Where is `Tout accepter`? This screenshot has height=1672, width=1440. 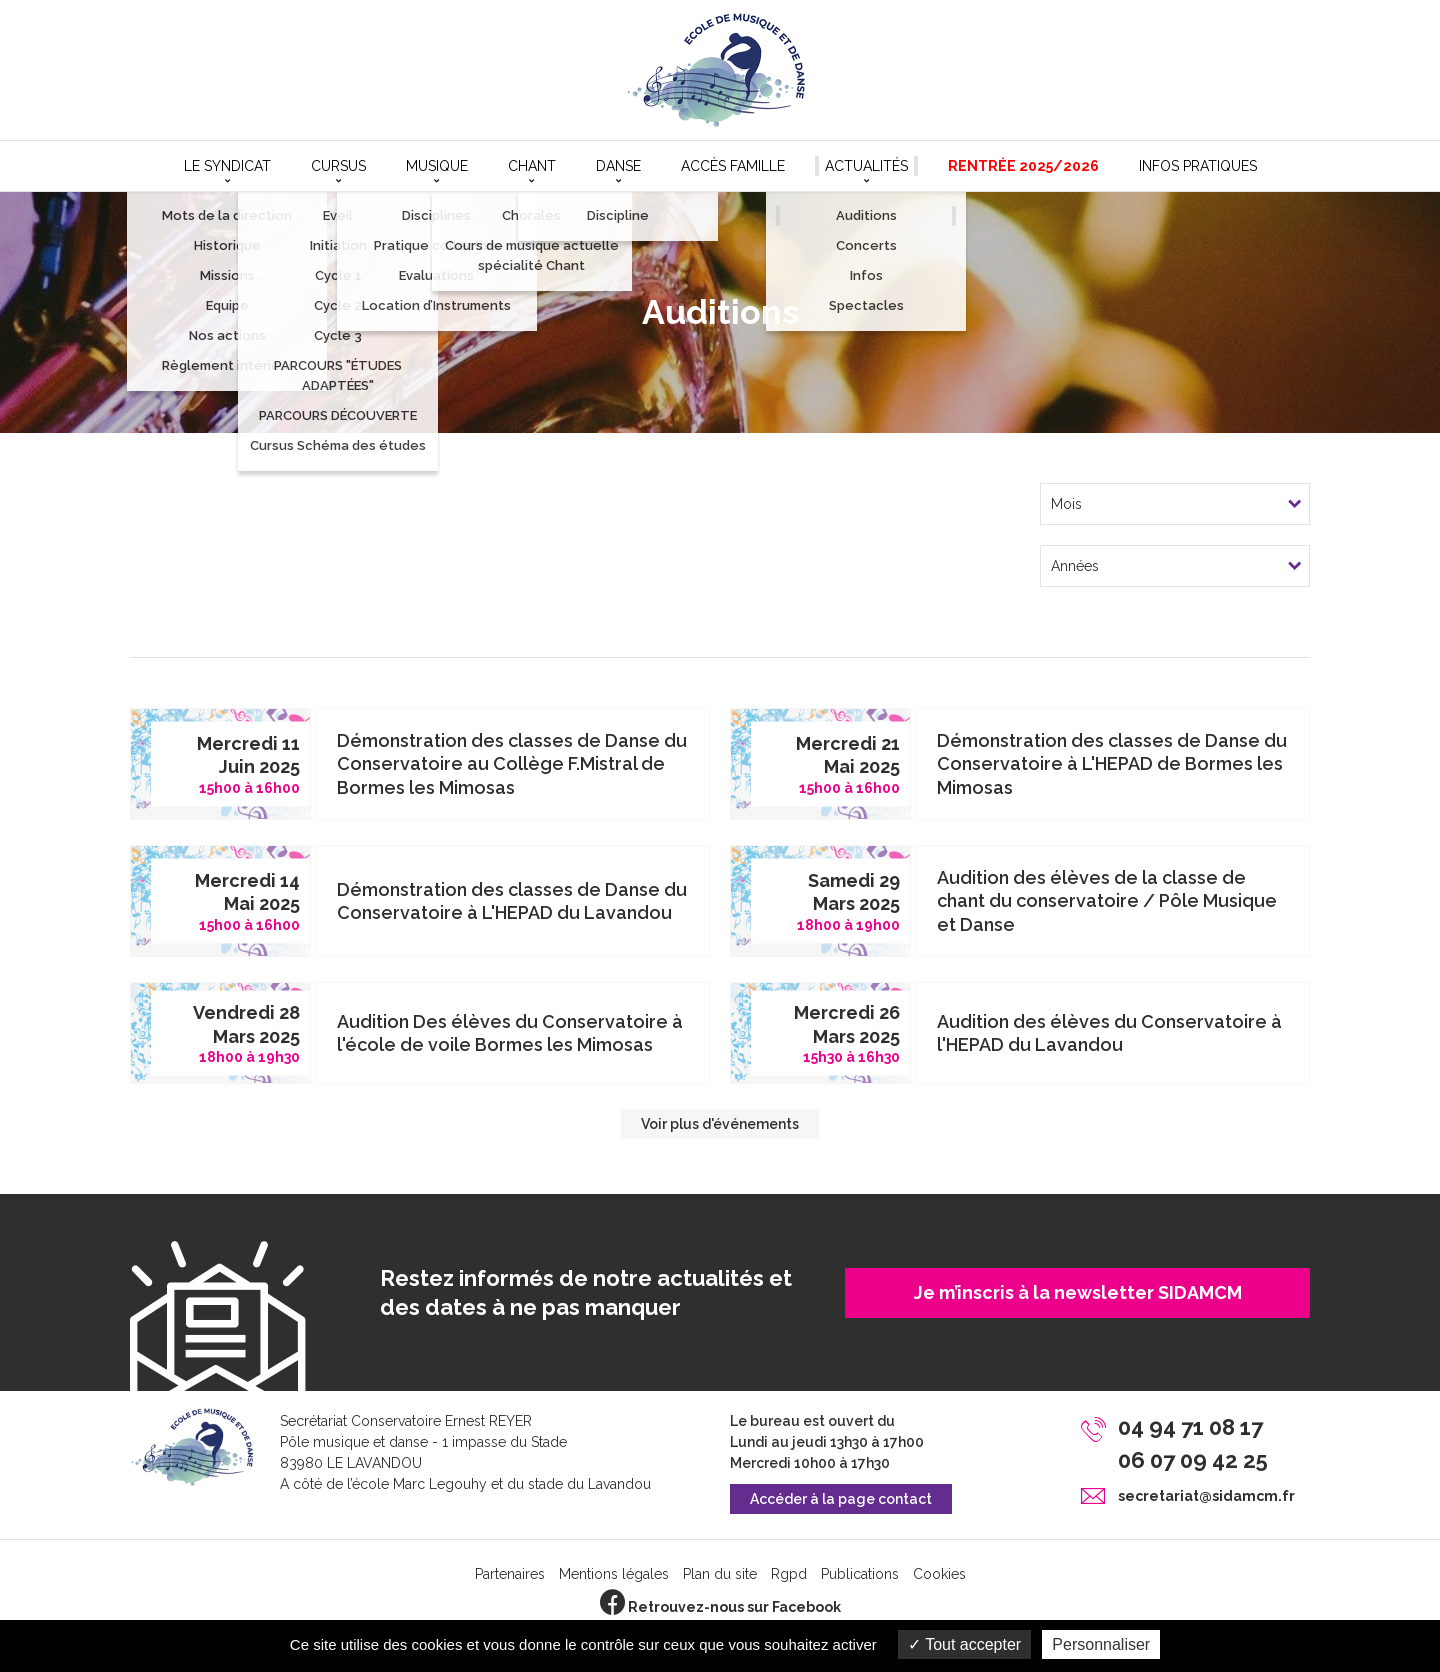
Tout accepter is located at coordinates (964, 1644).